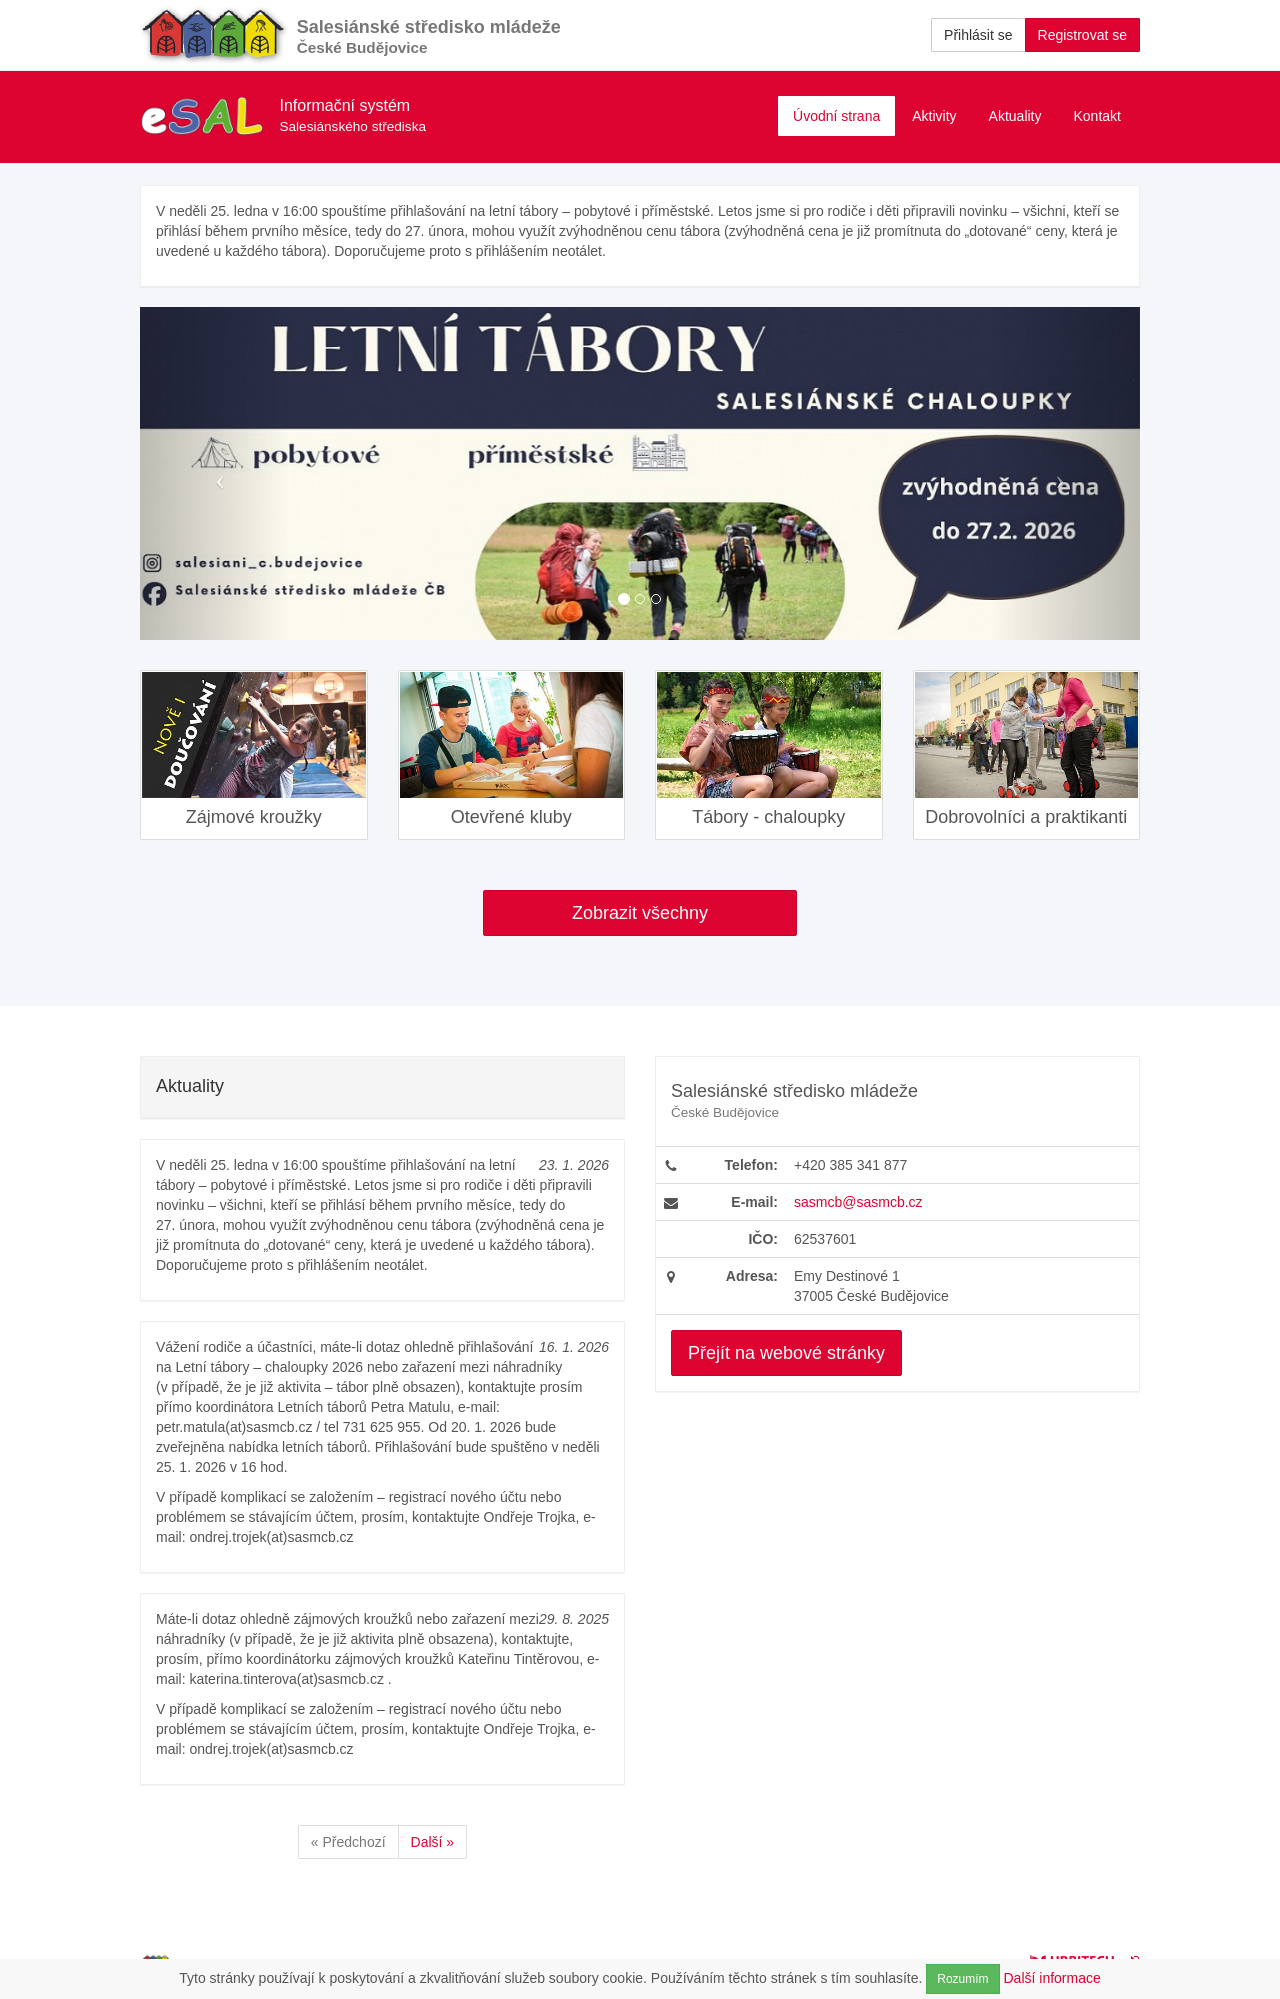 The width and height of the screenshot is (1280, 1999). I want to click on Aktivity, so click(934, 116).